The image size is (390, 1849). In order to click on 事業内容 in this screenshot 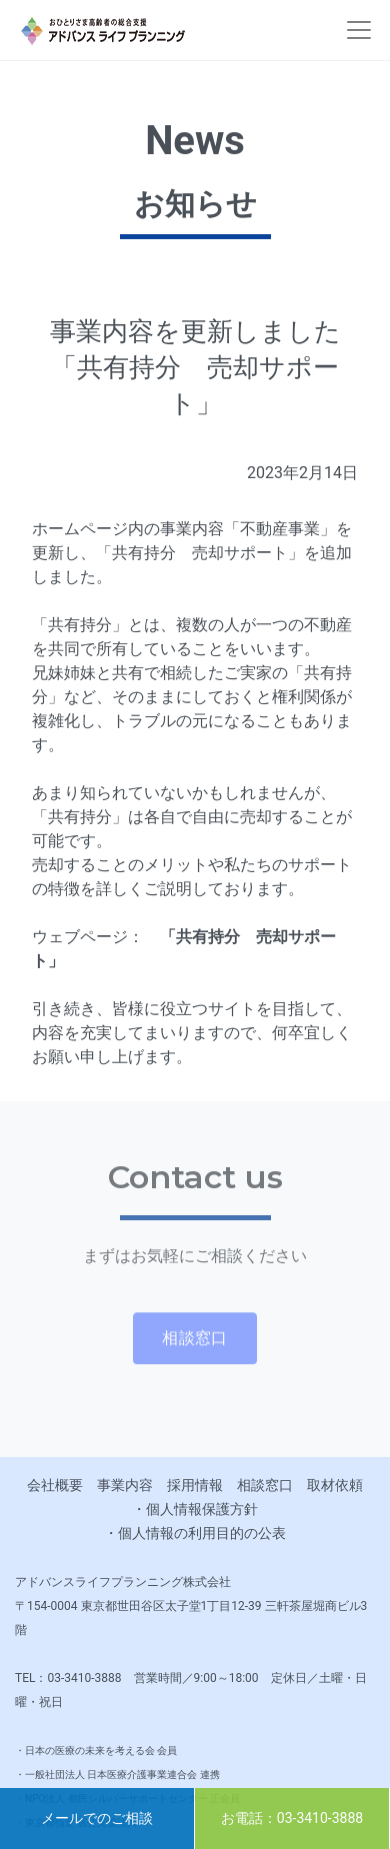, I will do `click(125, 1485)`.